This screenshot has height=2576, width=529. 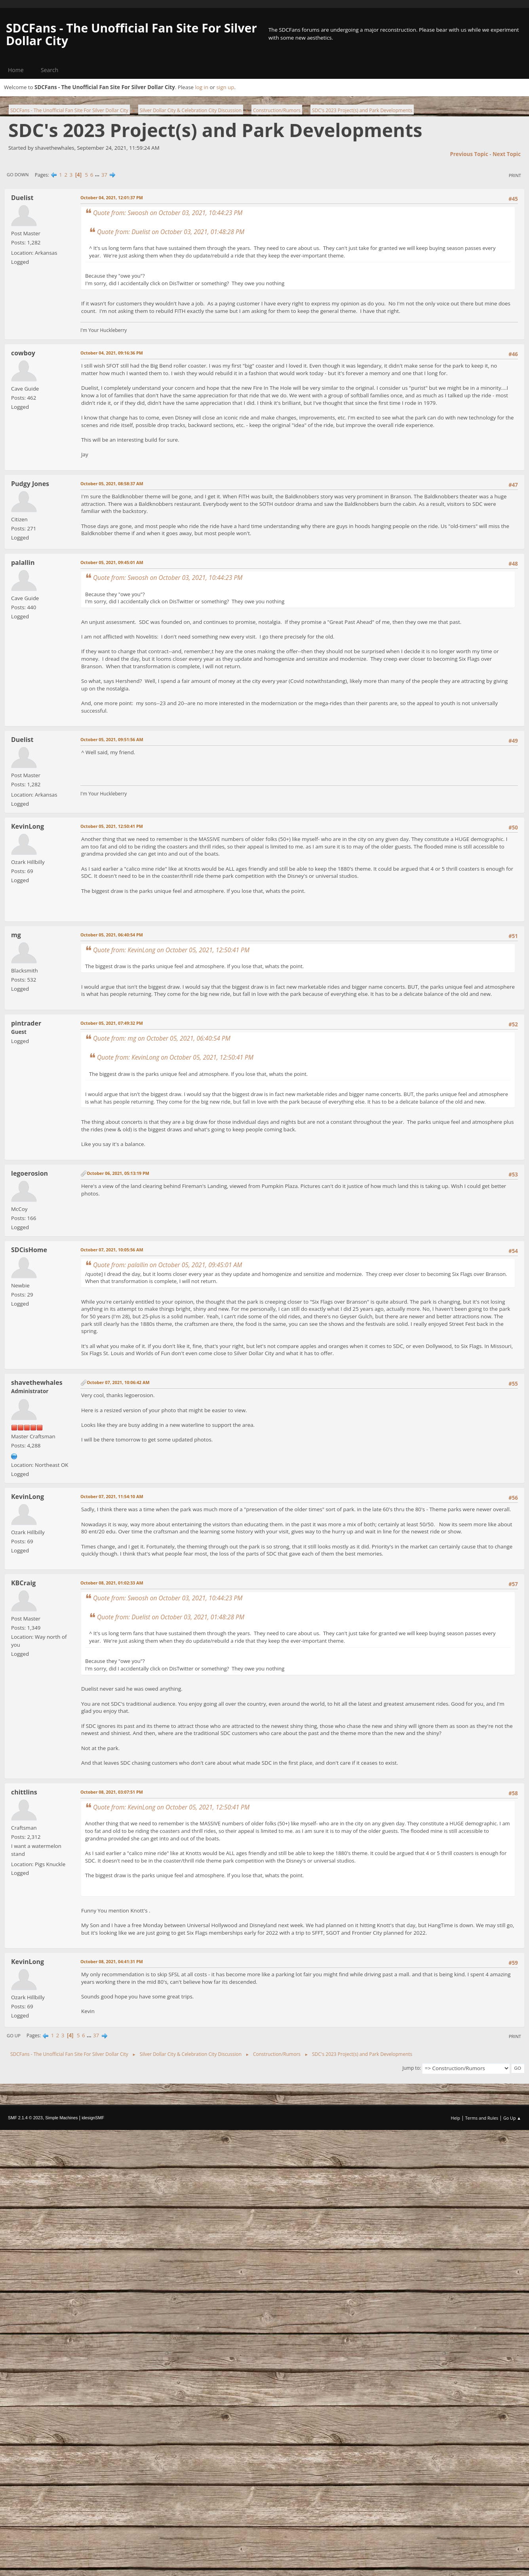 What do you see at coordinates (93, 2117) in the screenshot?
I see `idesignSMF` at bounding box center [93, 2117].